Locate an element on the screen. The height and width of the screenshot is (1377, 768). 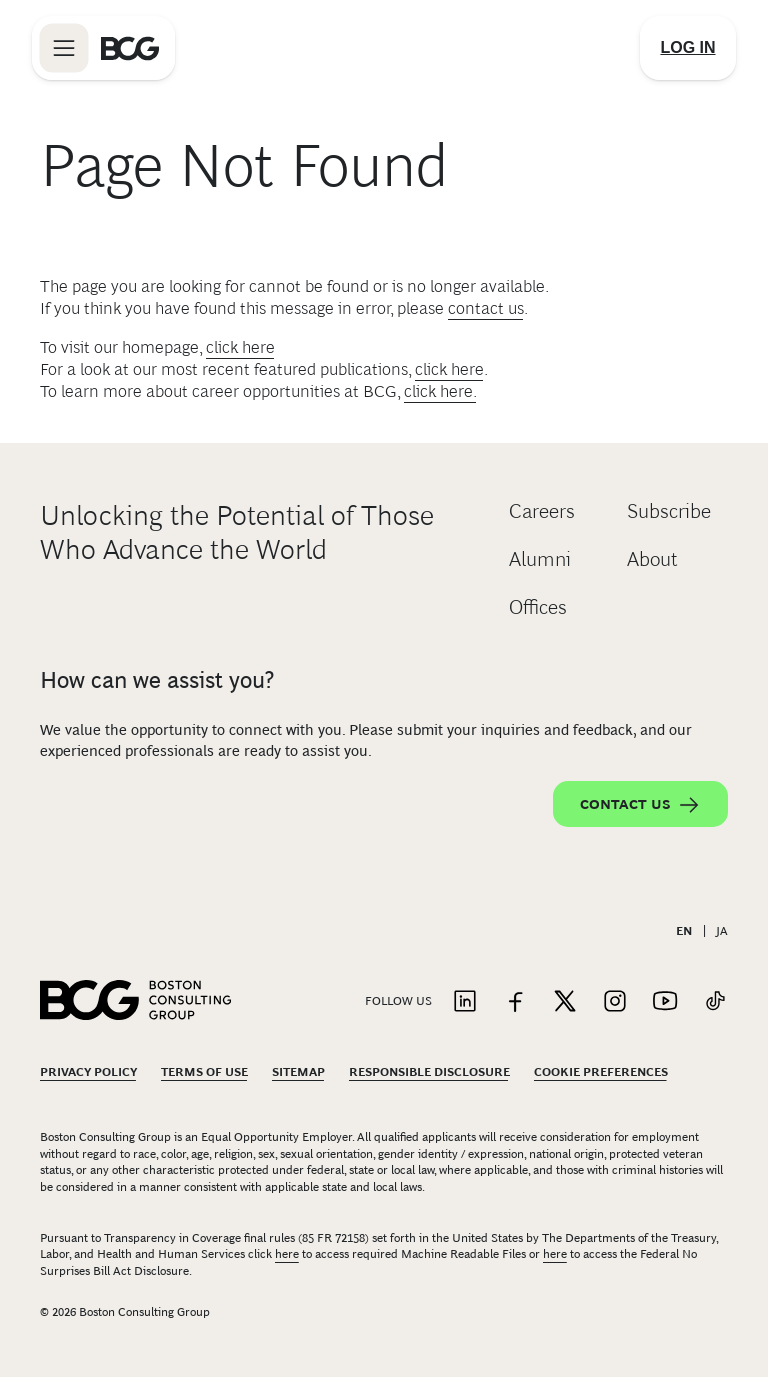
Alumni is located at coordinates (540, 559).